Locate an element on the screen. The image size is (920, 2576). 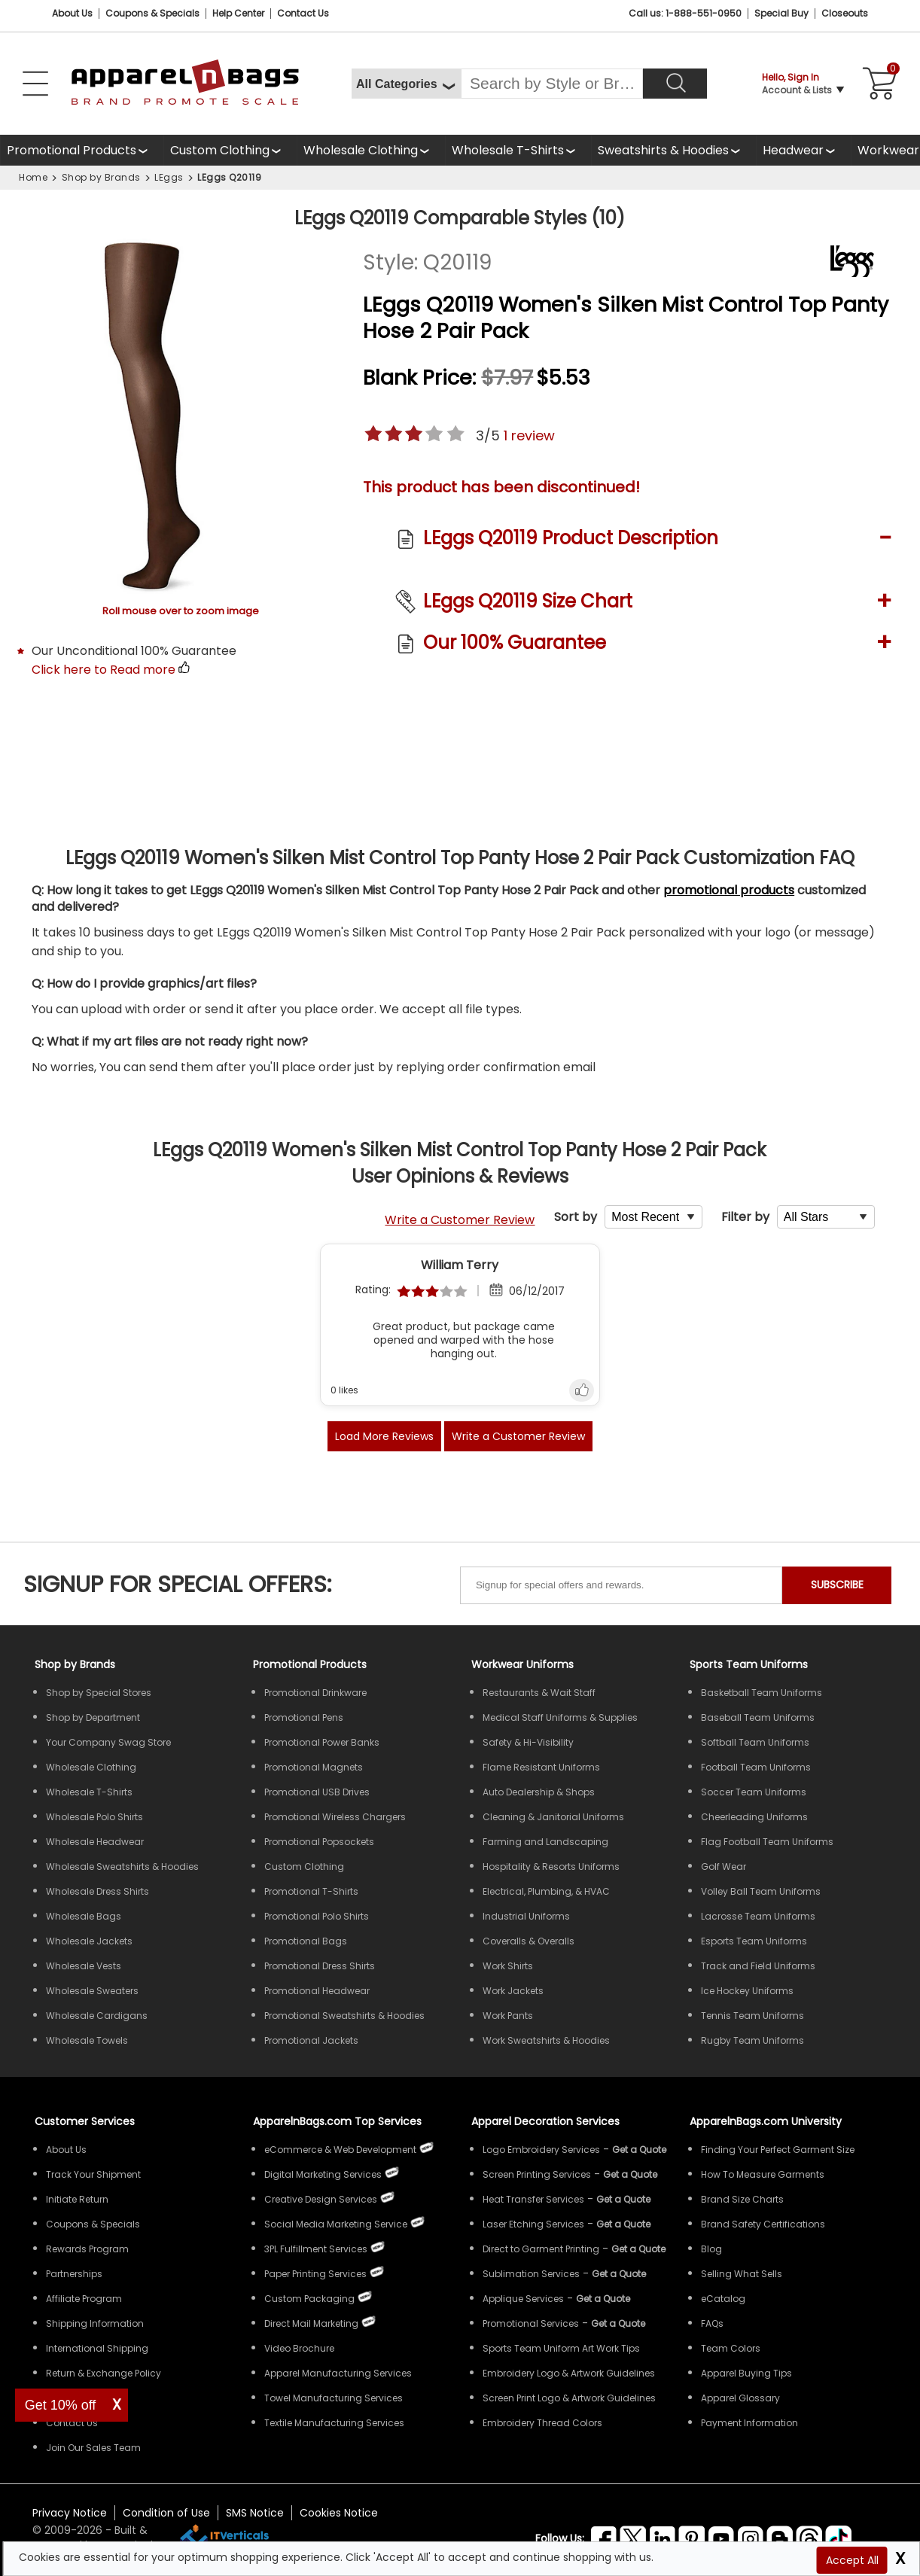
[Get a Quote For Direct to Garment Printing Quote] is located at coordinates (638, 2249).